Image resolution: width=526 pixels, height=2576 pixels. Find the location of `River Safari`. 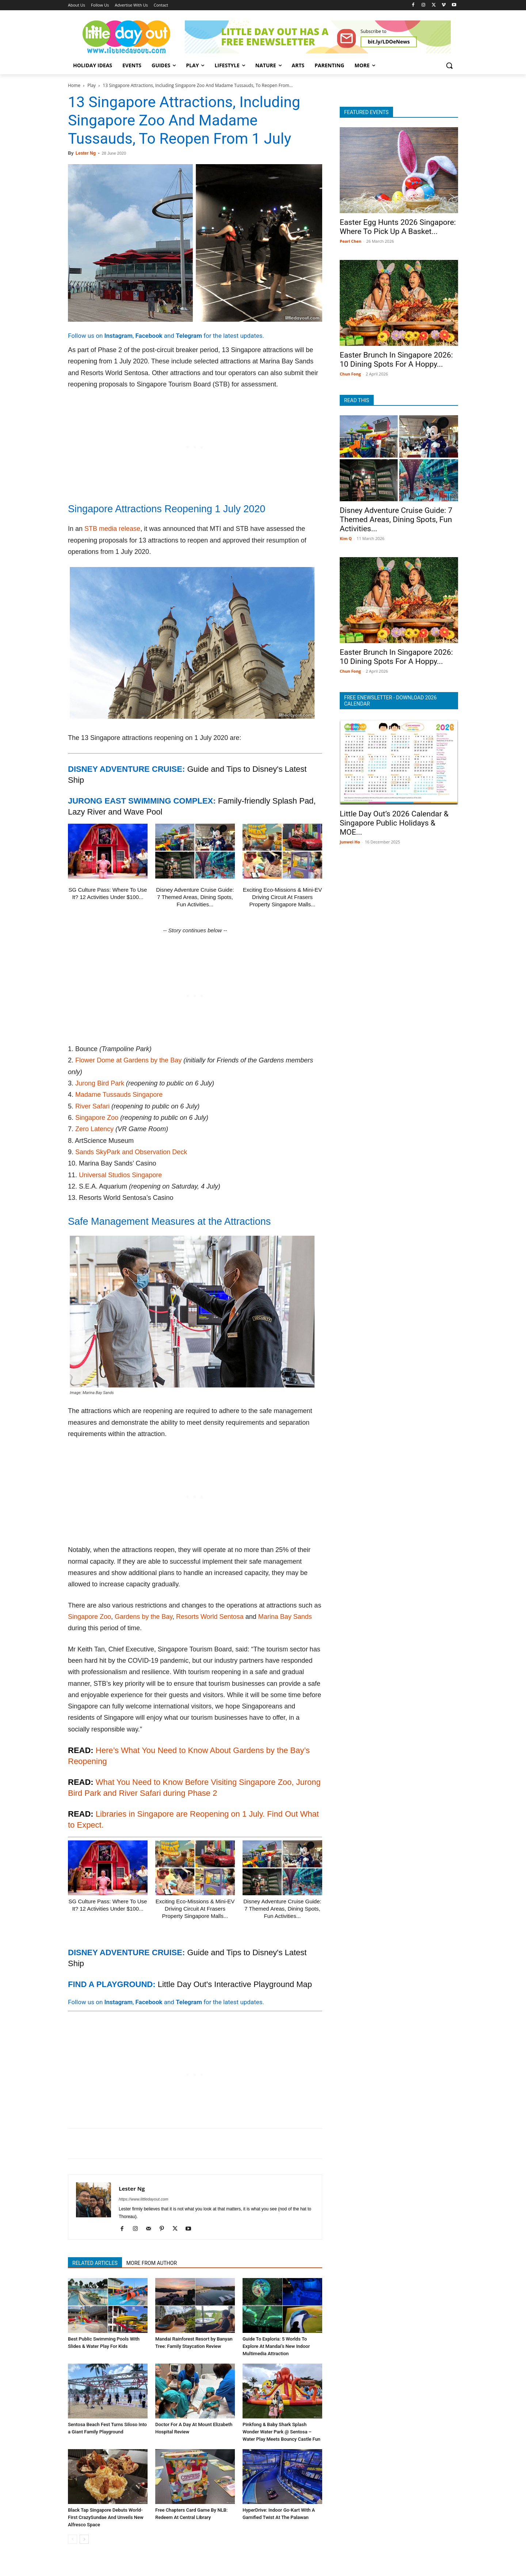

River Safari is located at coordinates (92, 1106).